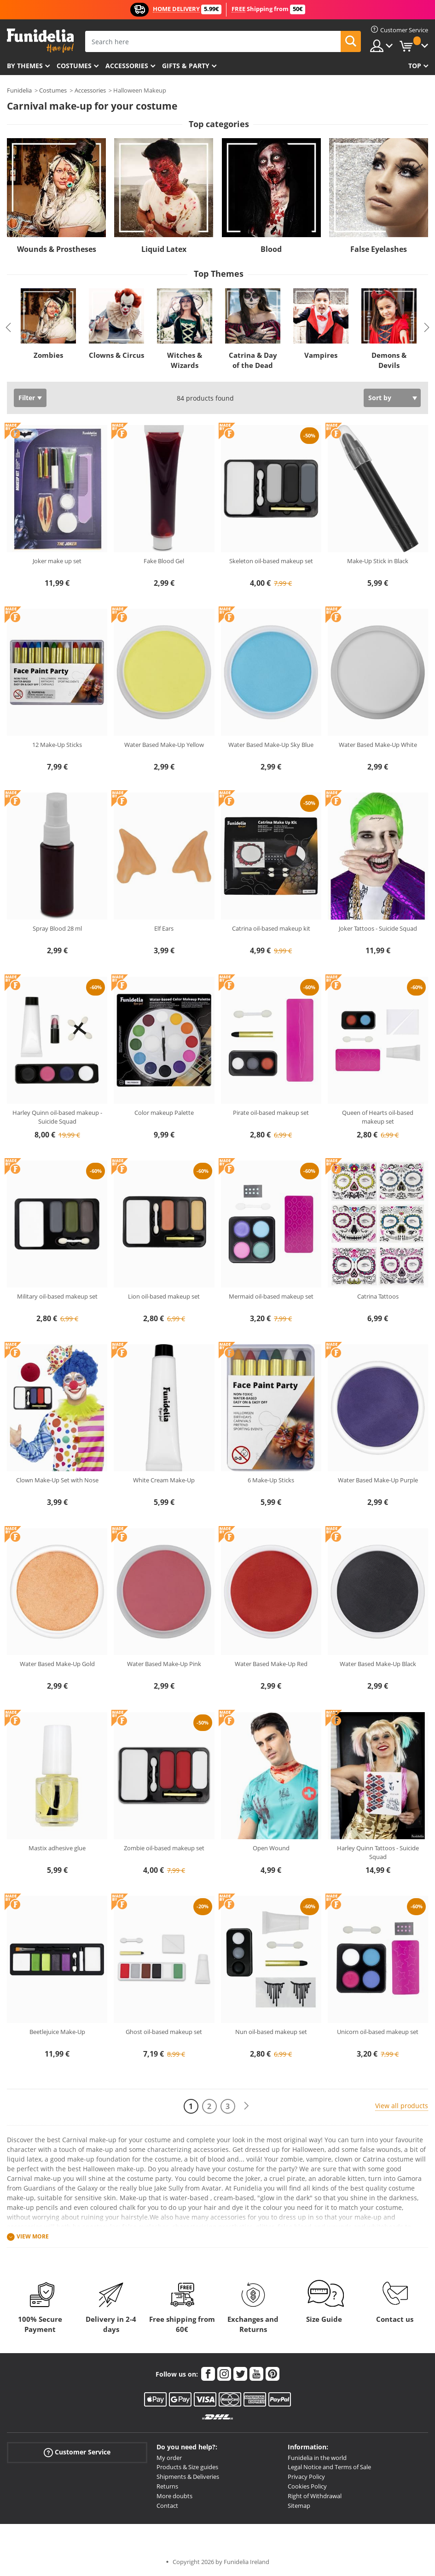  What do you see at coordinates (57, 1117) in the screenshot?
I see `Harley Quinn oil-based makeup - Suicide Squad` at bounding box center [57, 1117].